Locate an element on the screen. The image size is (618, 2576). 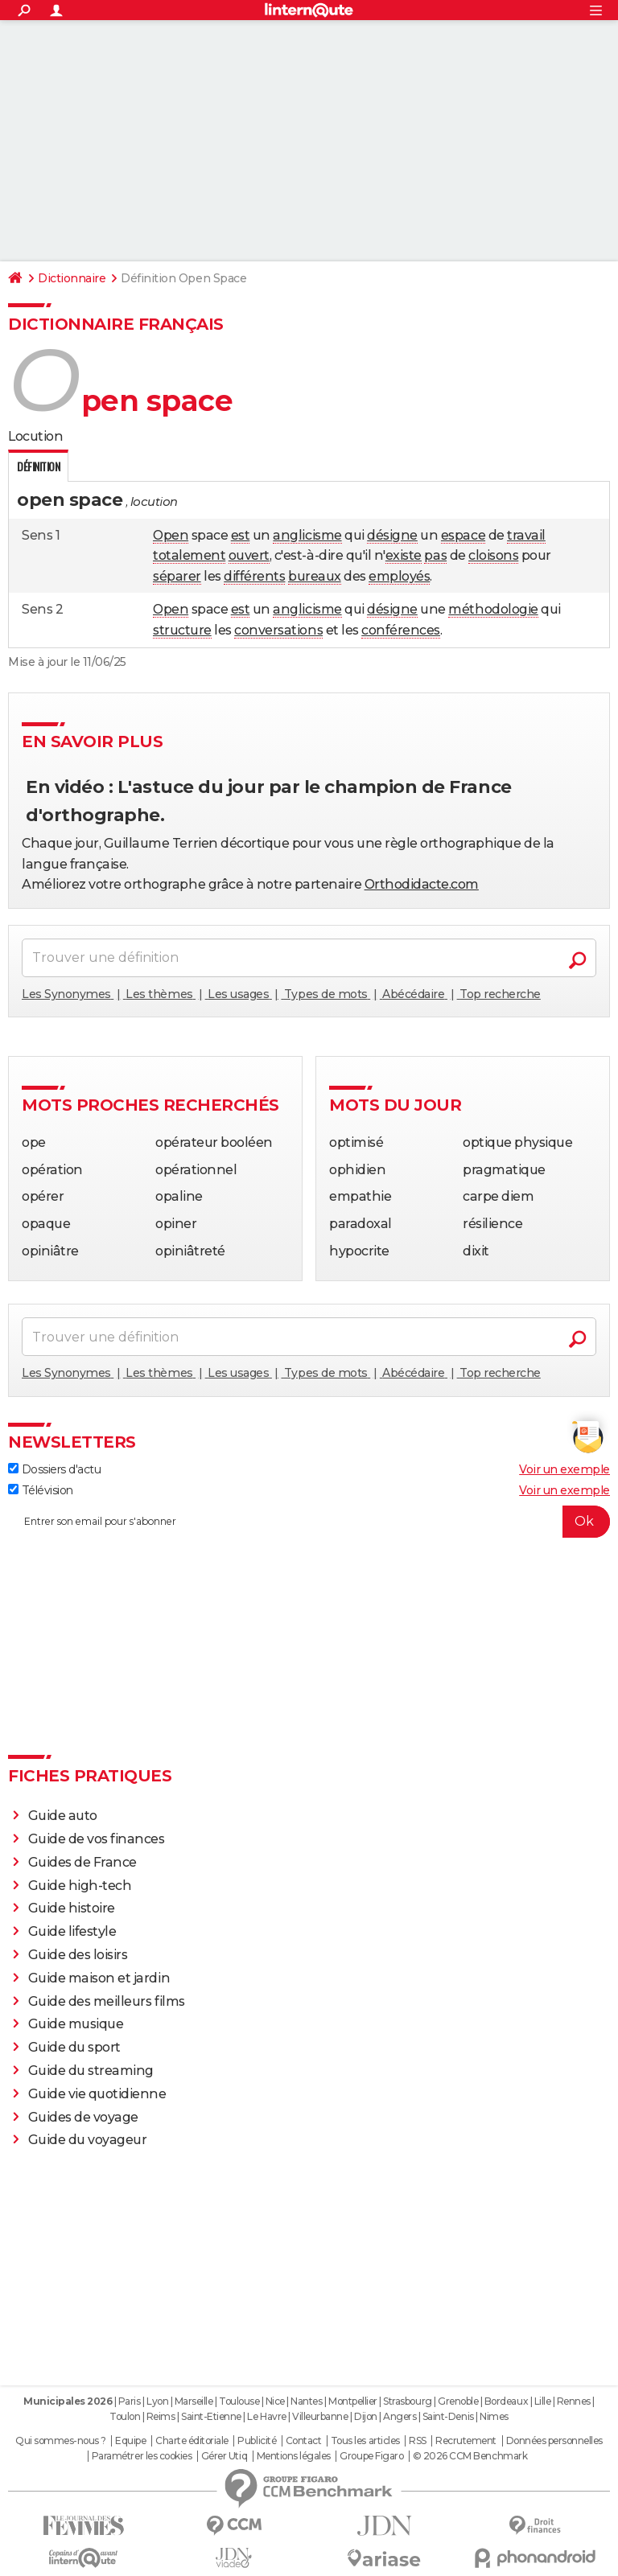
conversations is located at coordinates (278, 630).